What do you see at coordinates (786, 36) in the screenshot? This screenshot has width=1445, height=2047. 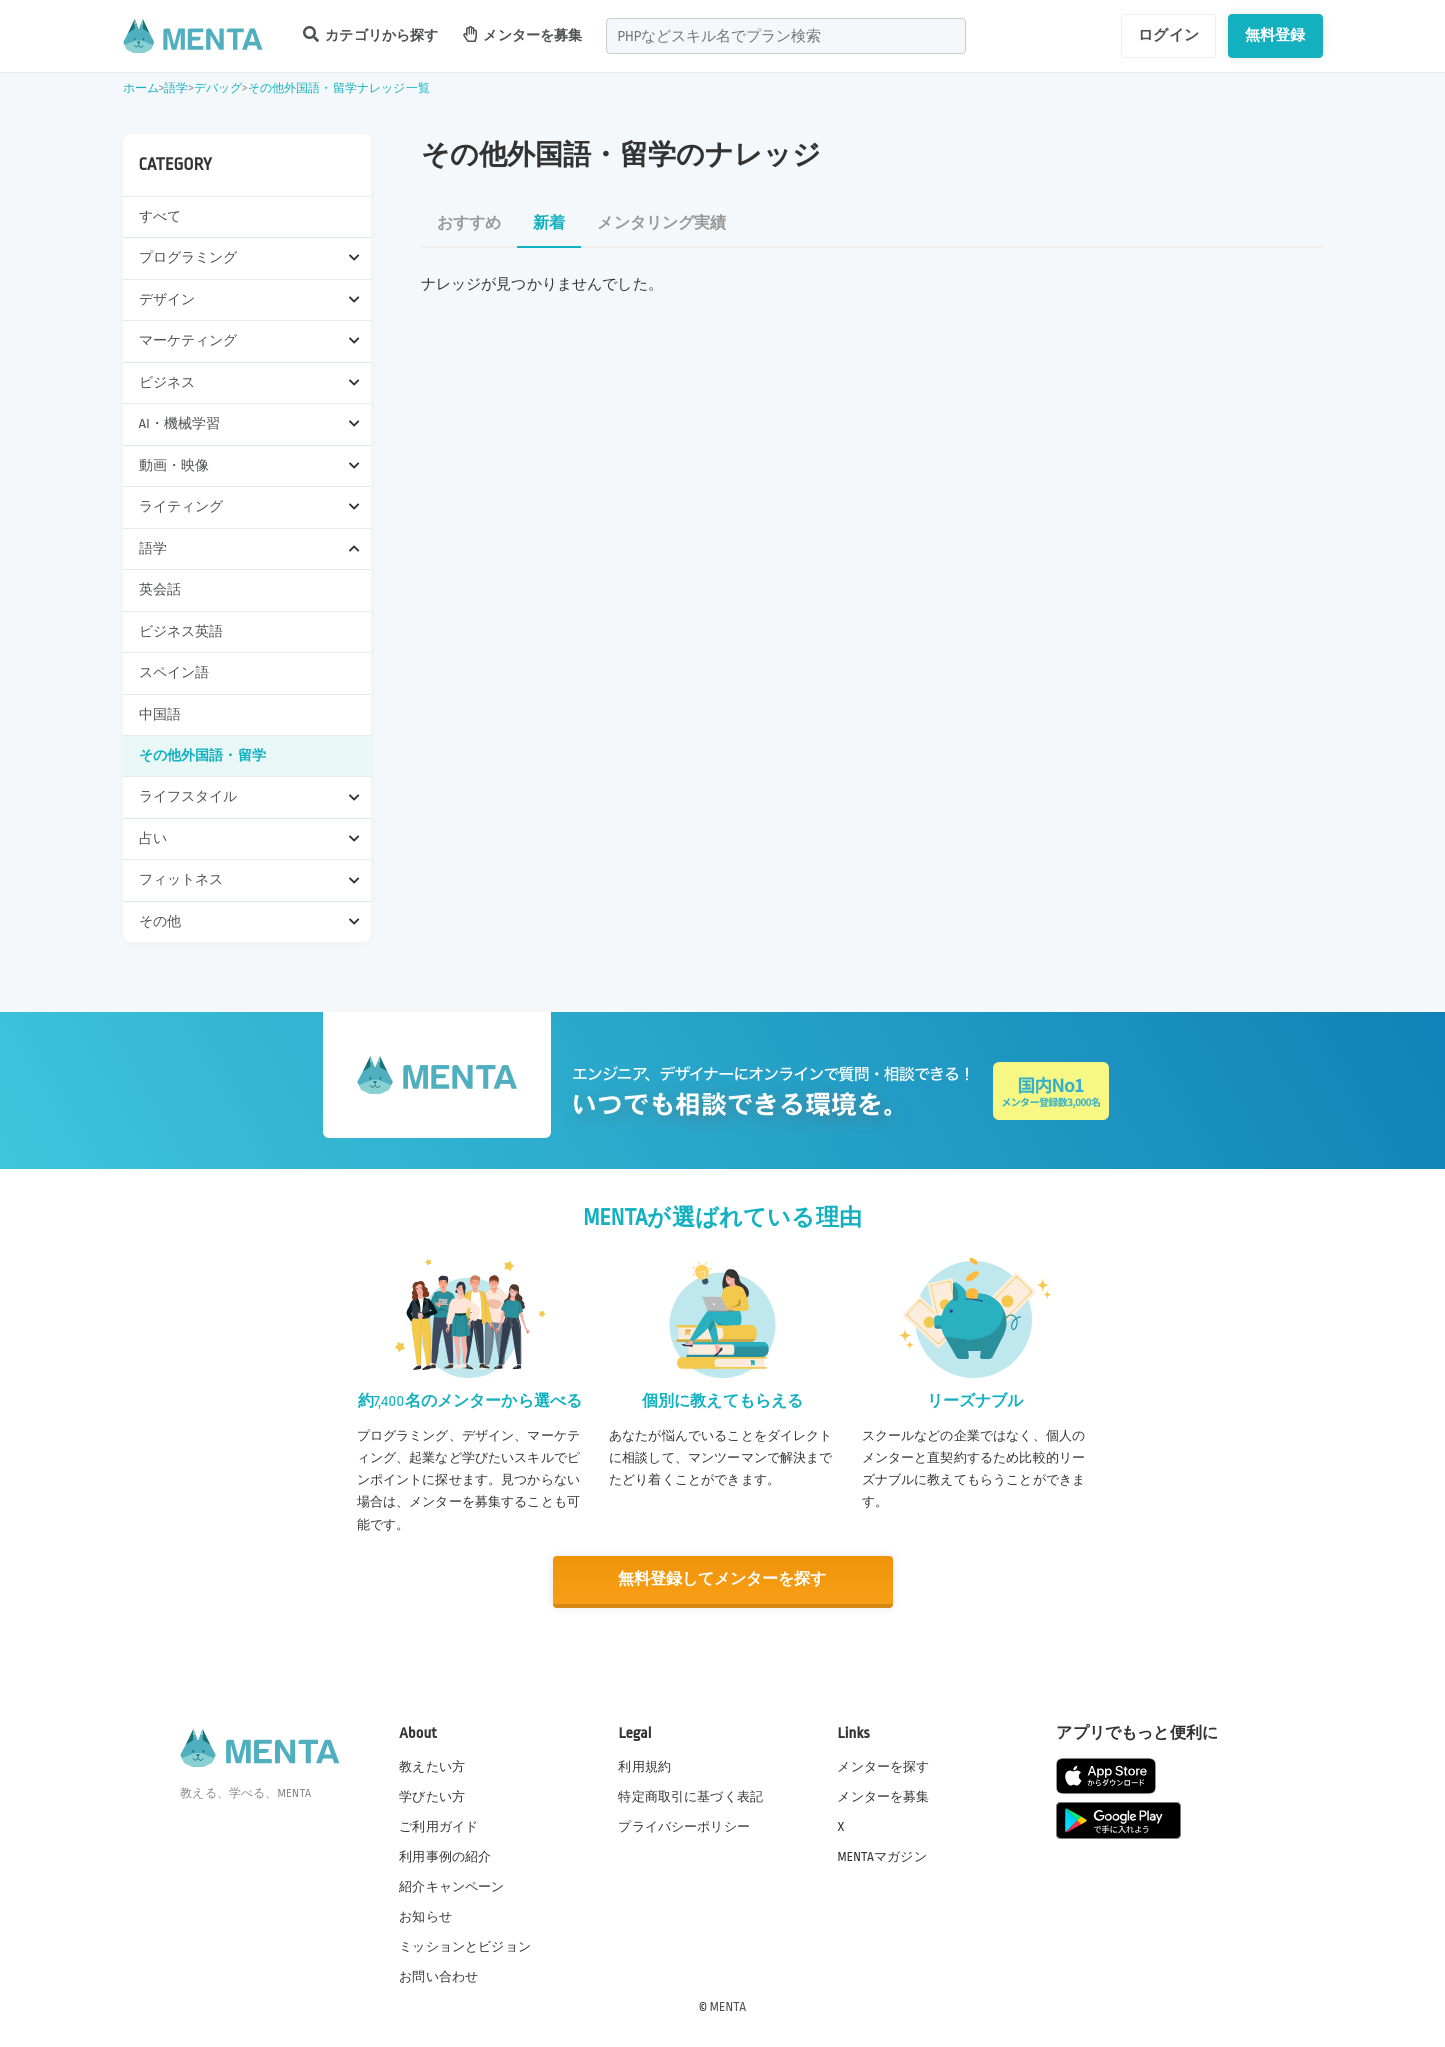 I see `[combobox]` at bounding box center [786, 36].